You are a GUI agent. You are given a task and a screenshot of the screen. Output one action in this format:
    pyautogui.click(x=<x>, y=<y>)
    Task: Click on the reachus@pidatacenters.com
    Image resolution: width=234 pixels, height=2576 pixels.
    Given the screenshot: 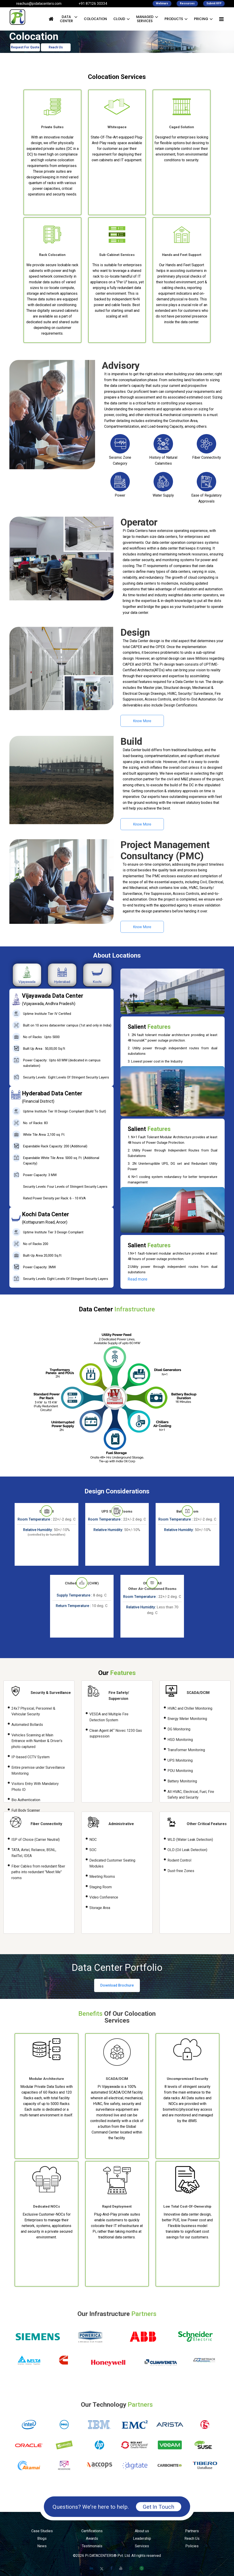 What is the action you would take?
    pyautogui.click(x=38, y=4)
    